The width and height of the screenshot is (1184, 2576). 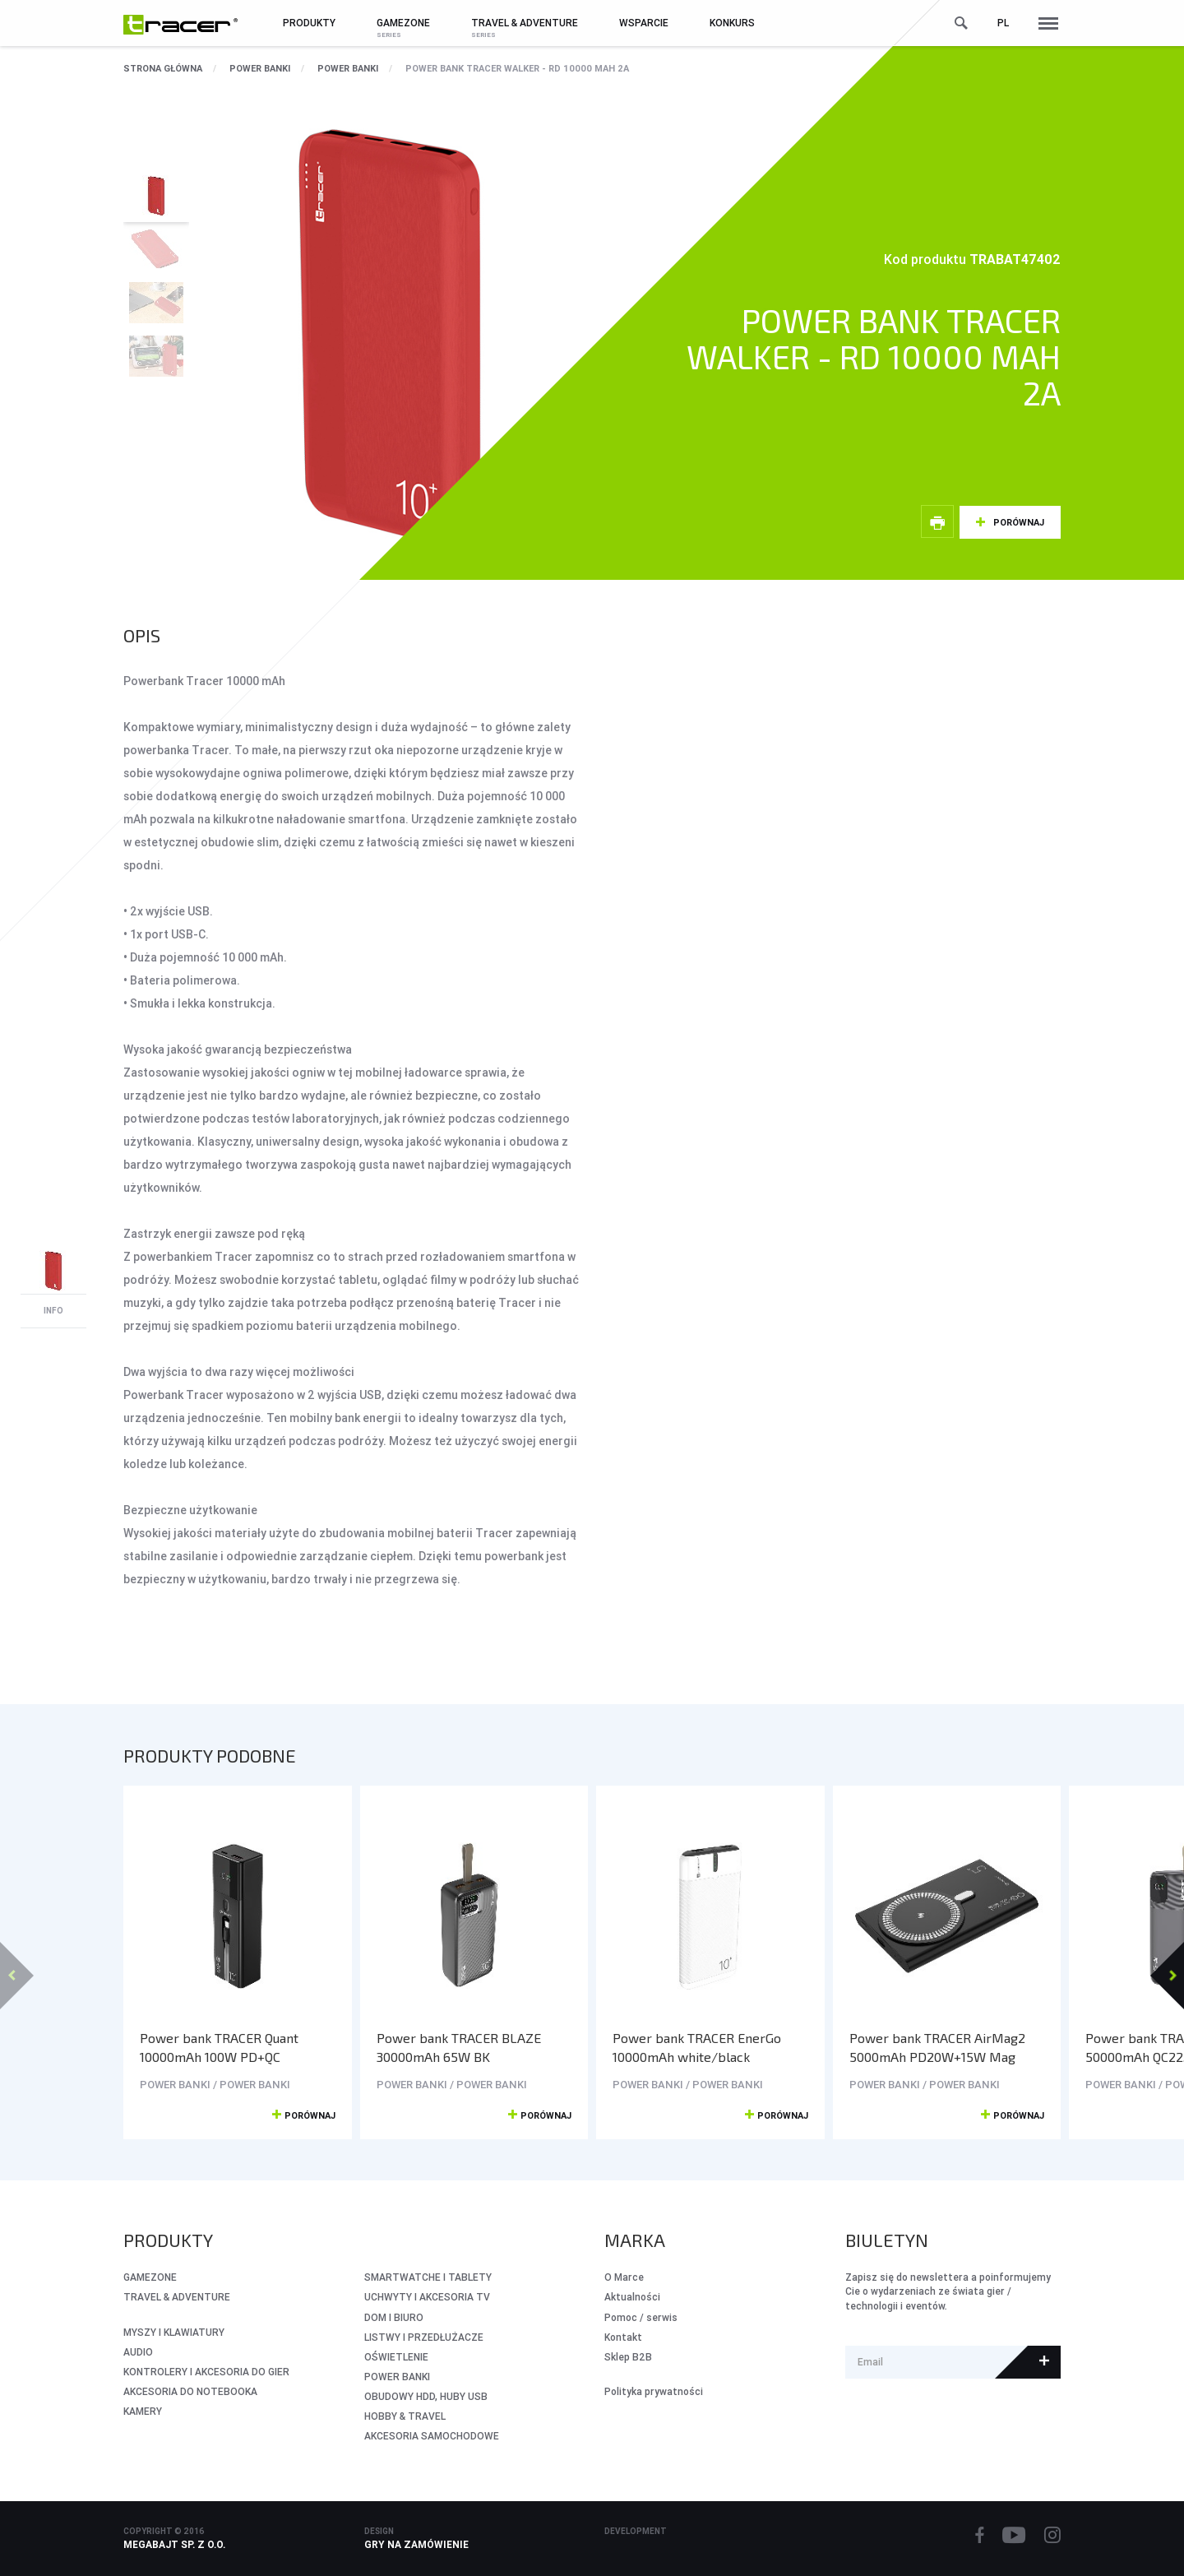 What do you see at coordinates (524, 22) in the screenshot?
I see `Travel & Adventure [button]` at bounding box center [524, 22].